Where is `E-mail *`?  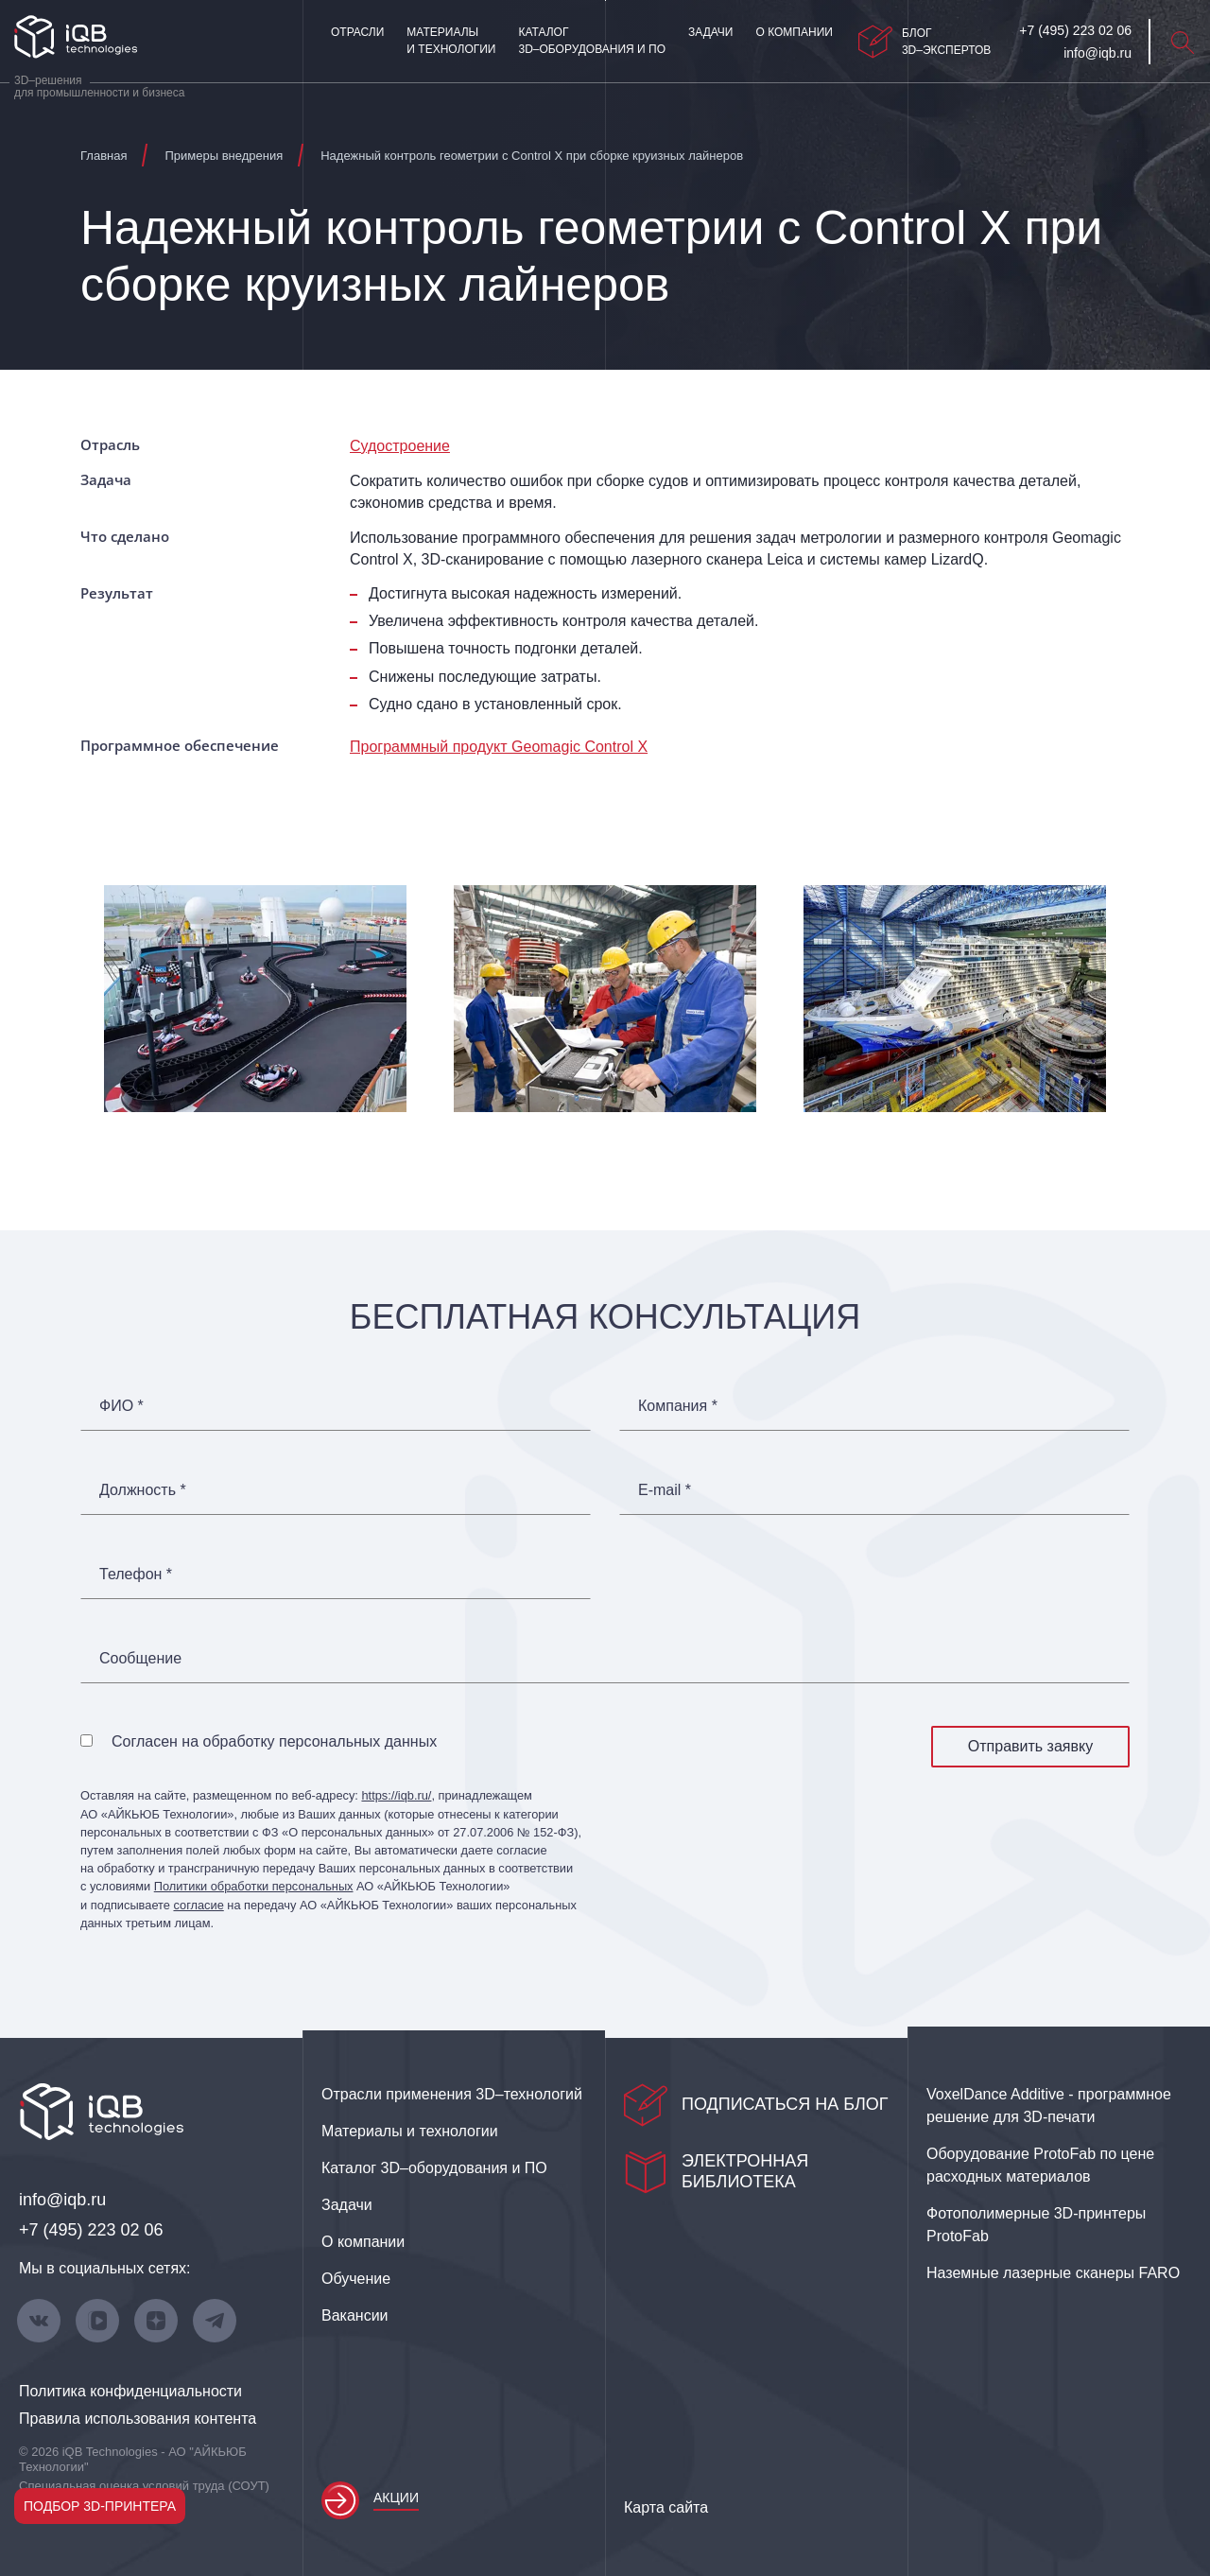
E-mail * is located at coordinates (664, 1490).